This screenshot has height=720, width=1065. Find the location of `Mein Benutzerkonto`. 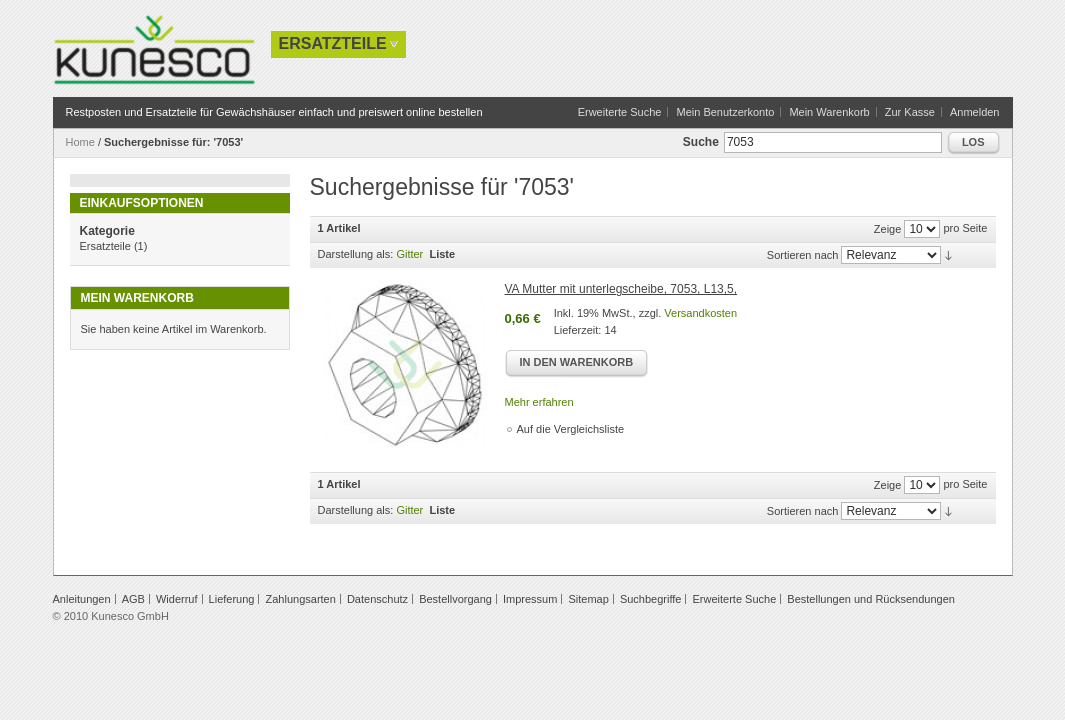

Mein Benutzerkonto is located at coordinates (725, 112).